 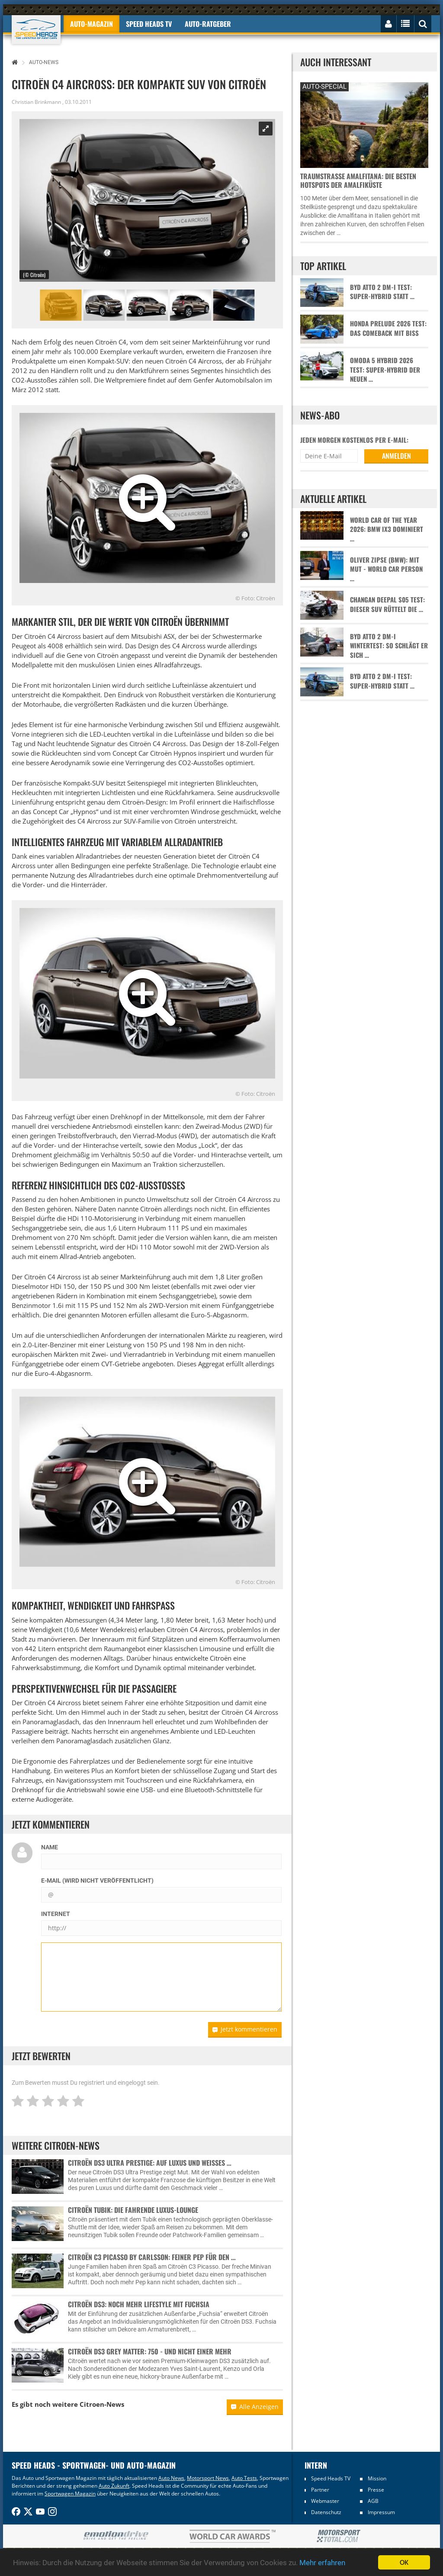 I want to click on Auto-Ratgeber [button], so click(x=208, y=24).